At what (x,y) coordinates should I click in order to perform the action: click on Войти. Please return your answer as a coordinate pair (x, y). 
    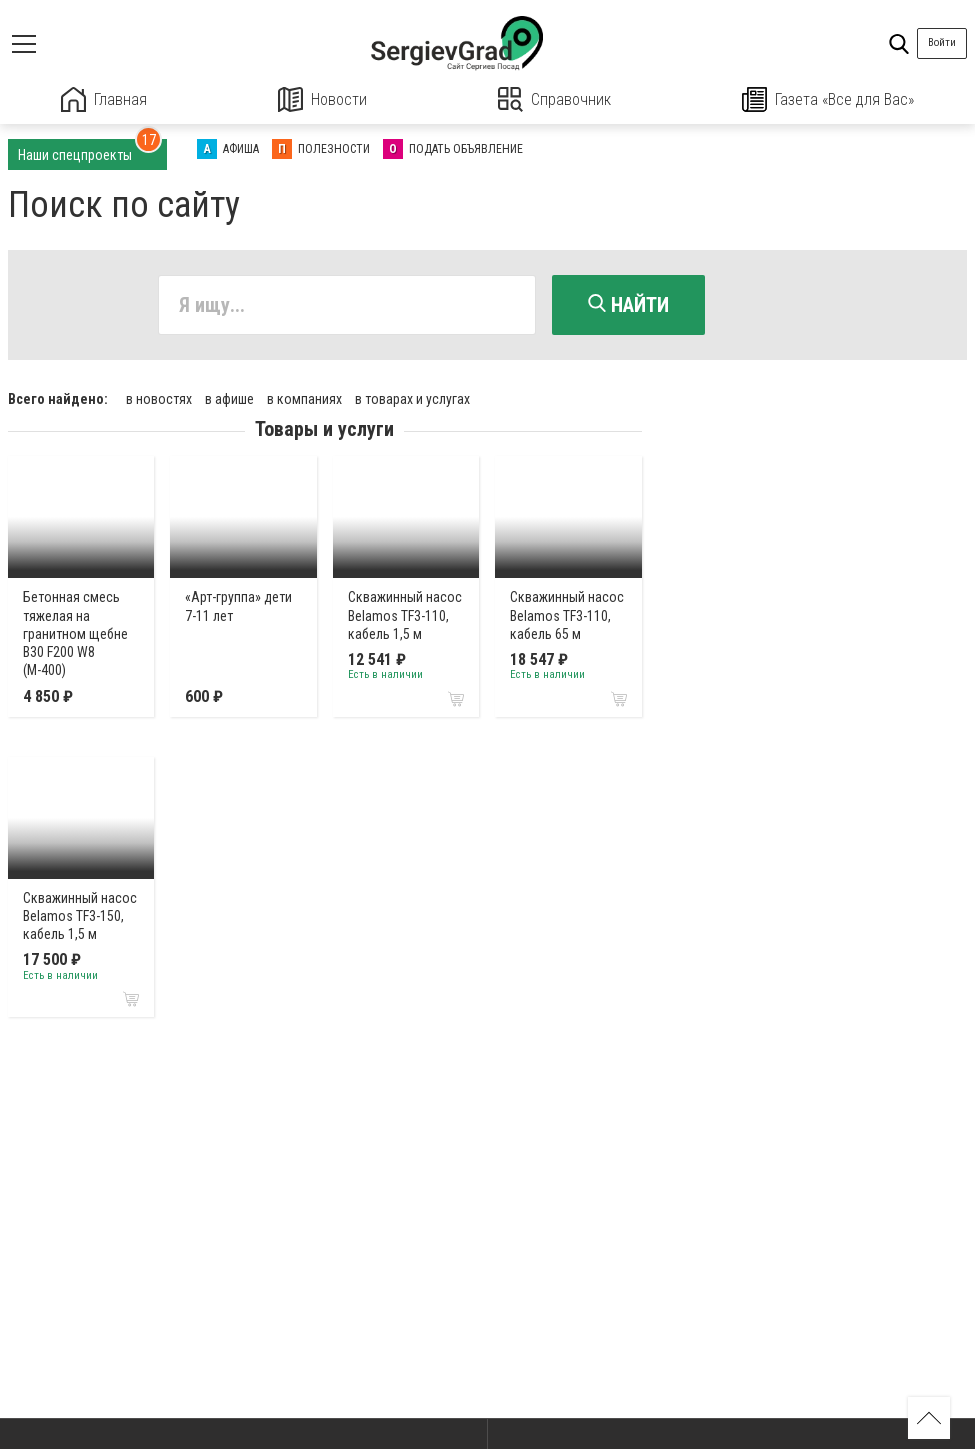
    Looking at the image, I should click on (942, 42).